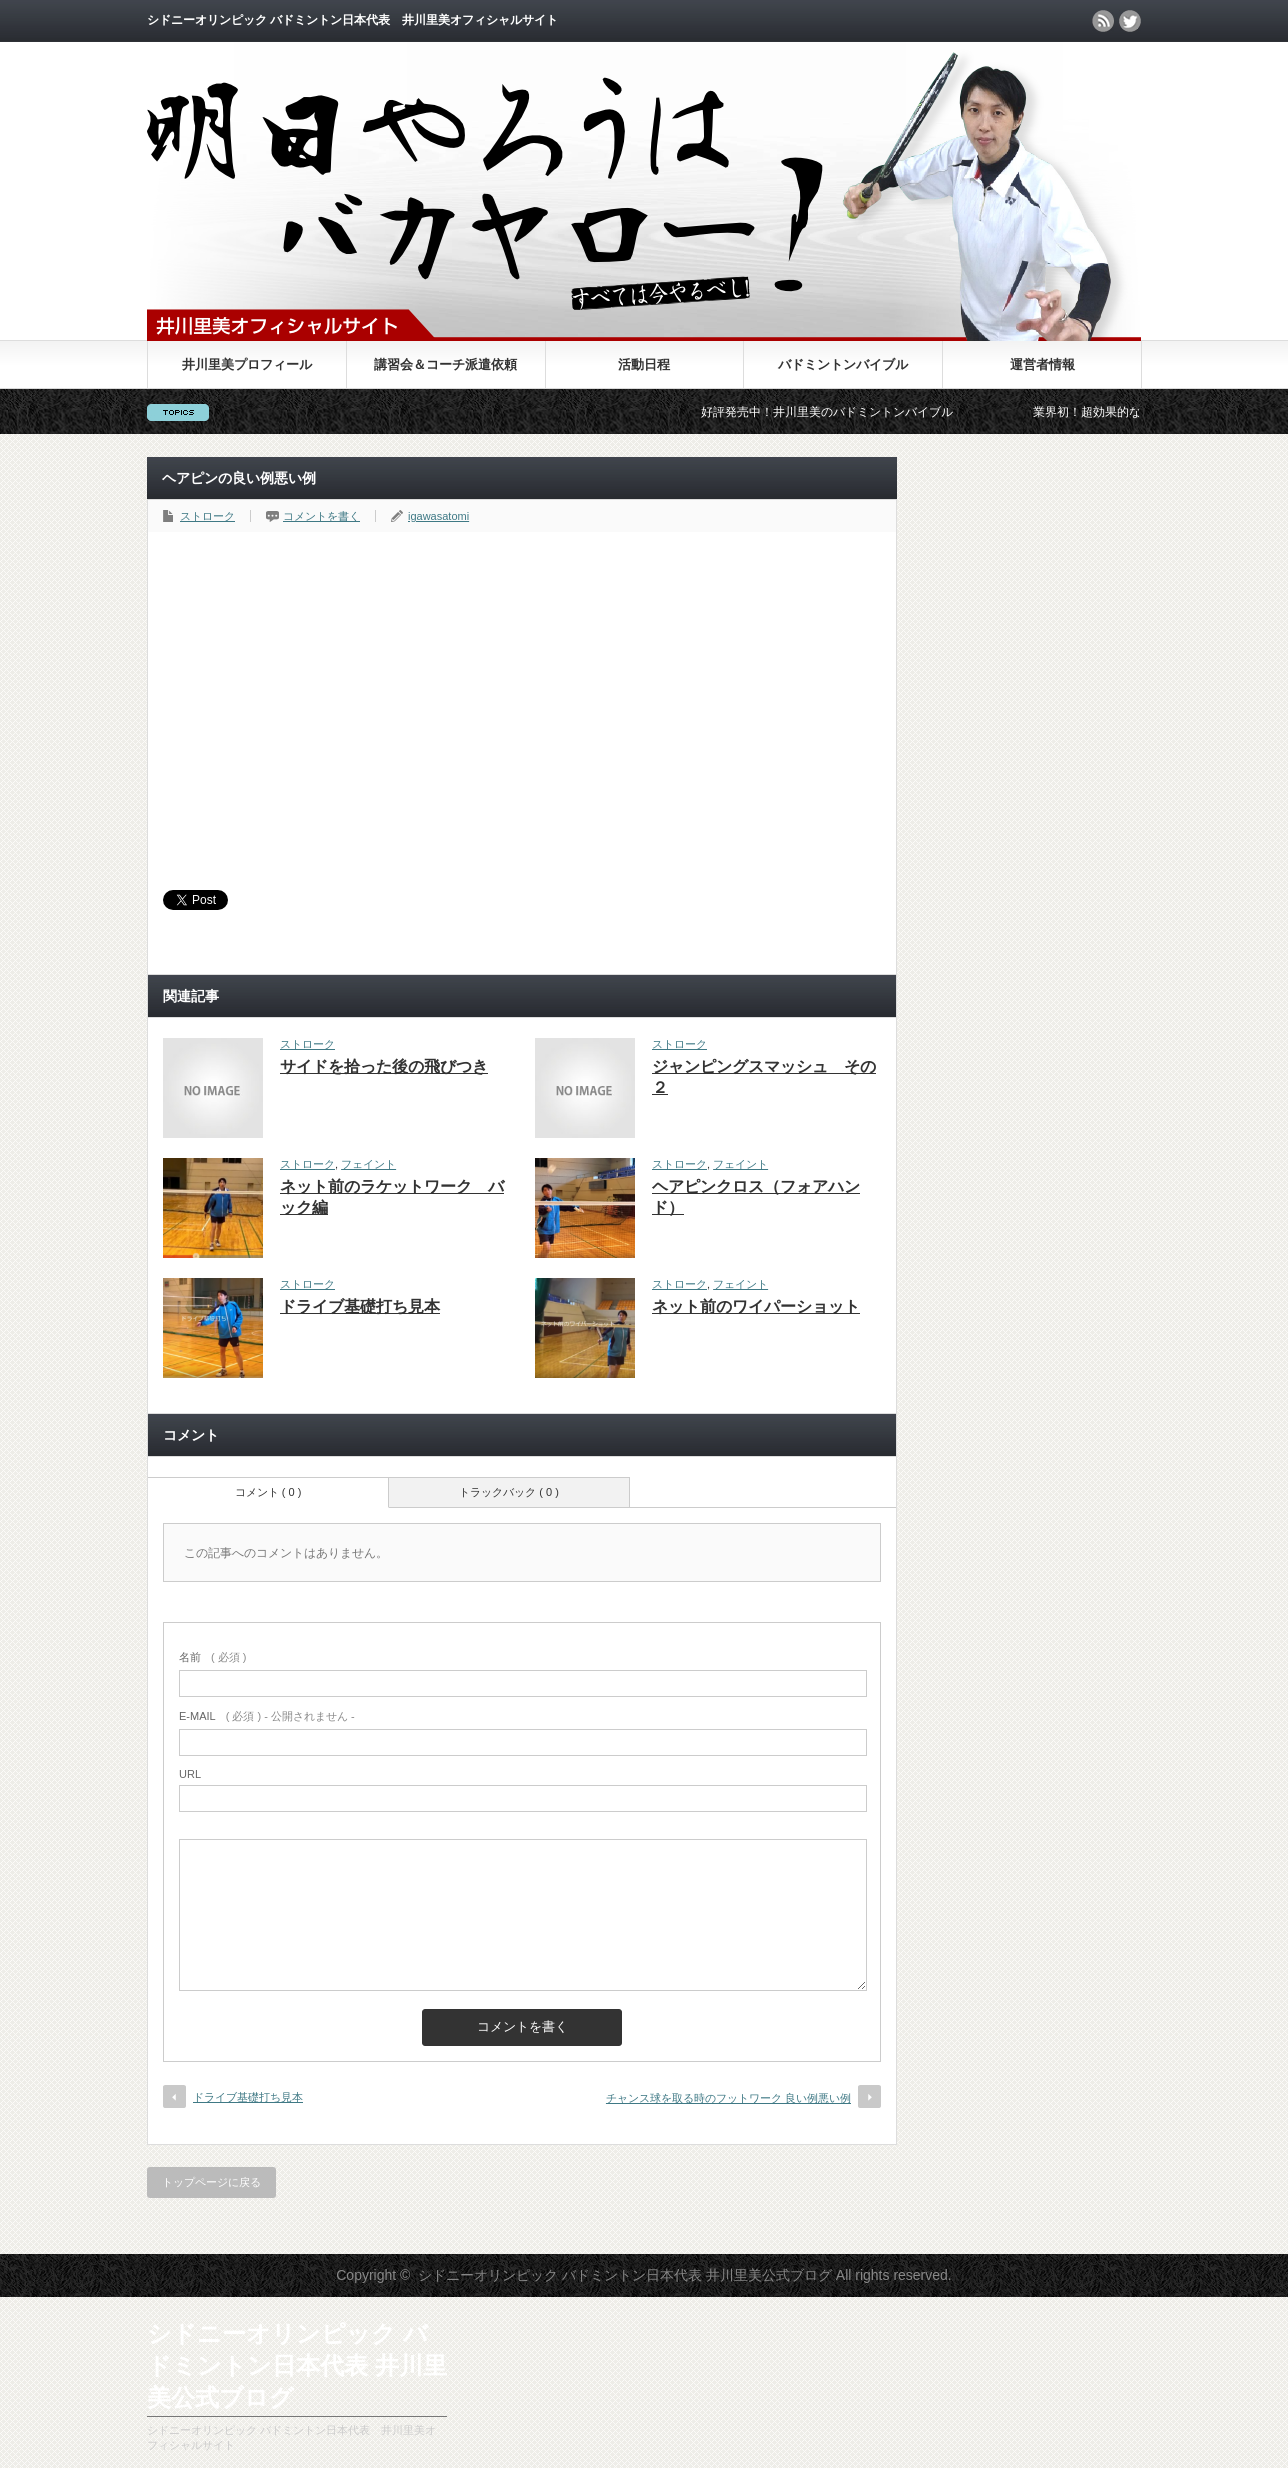 The height and width of the screenshot is (2468, 1288). Describe the element at coordinates (644, 364) in the screenshot. I see `活動日程` at that location.